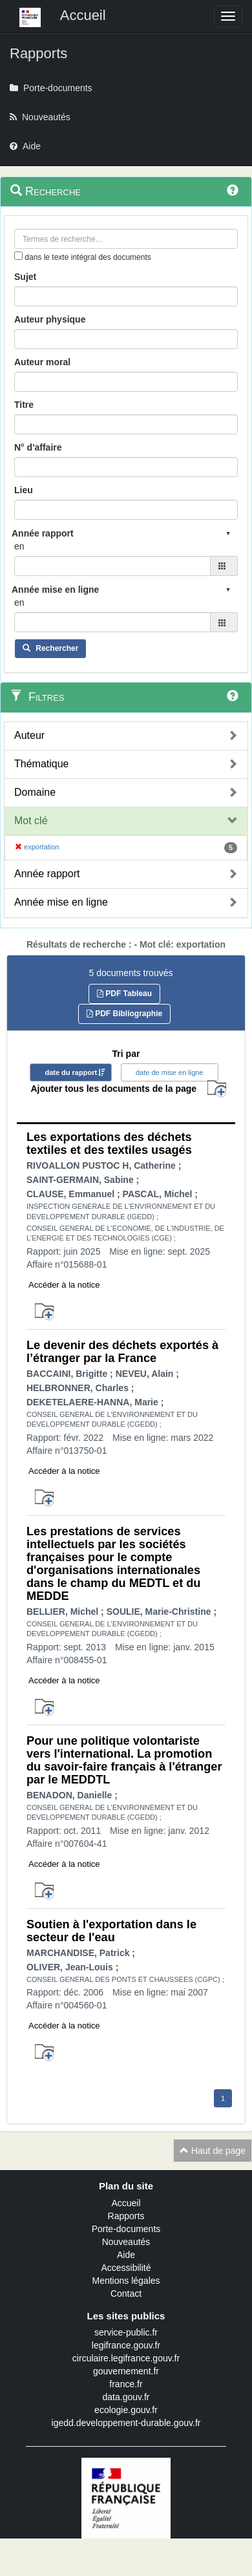 The width and height of the screenshot is (252, 2576). Describe the element at coordinates (126, 2255) in the screenshot. I see `Aide` at that location.